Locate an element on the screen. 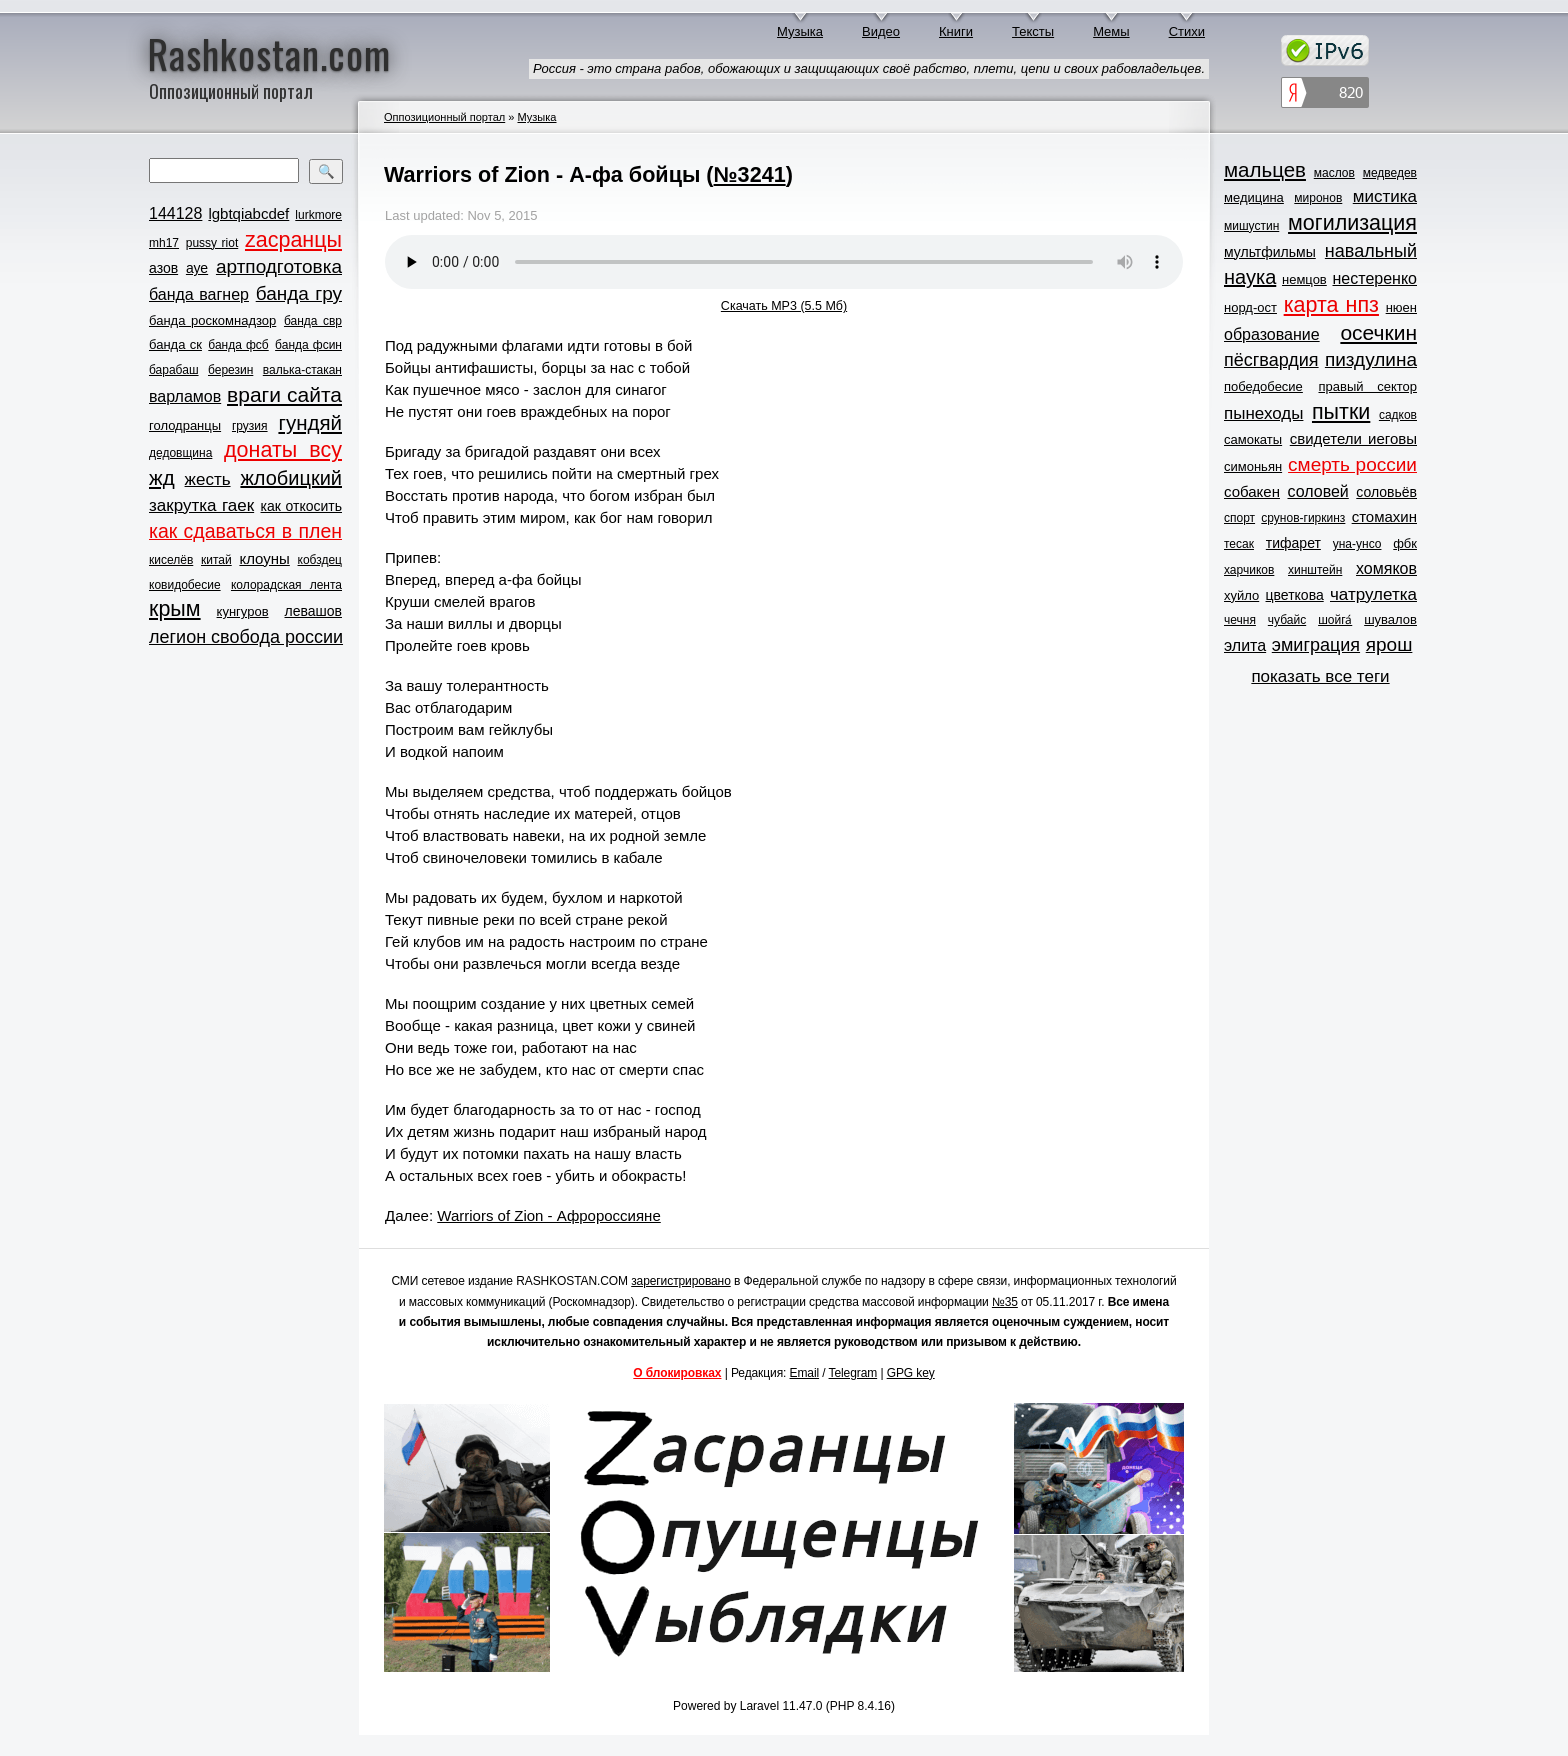 This screenshot has height=1756, width=1568. медведев is located at coordinates (1390, 173).